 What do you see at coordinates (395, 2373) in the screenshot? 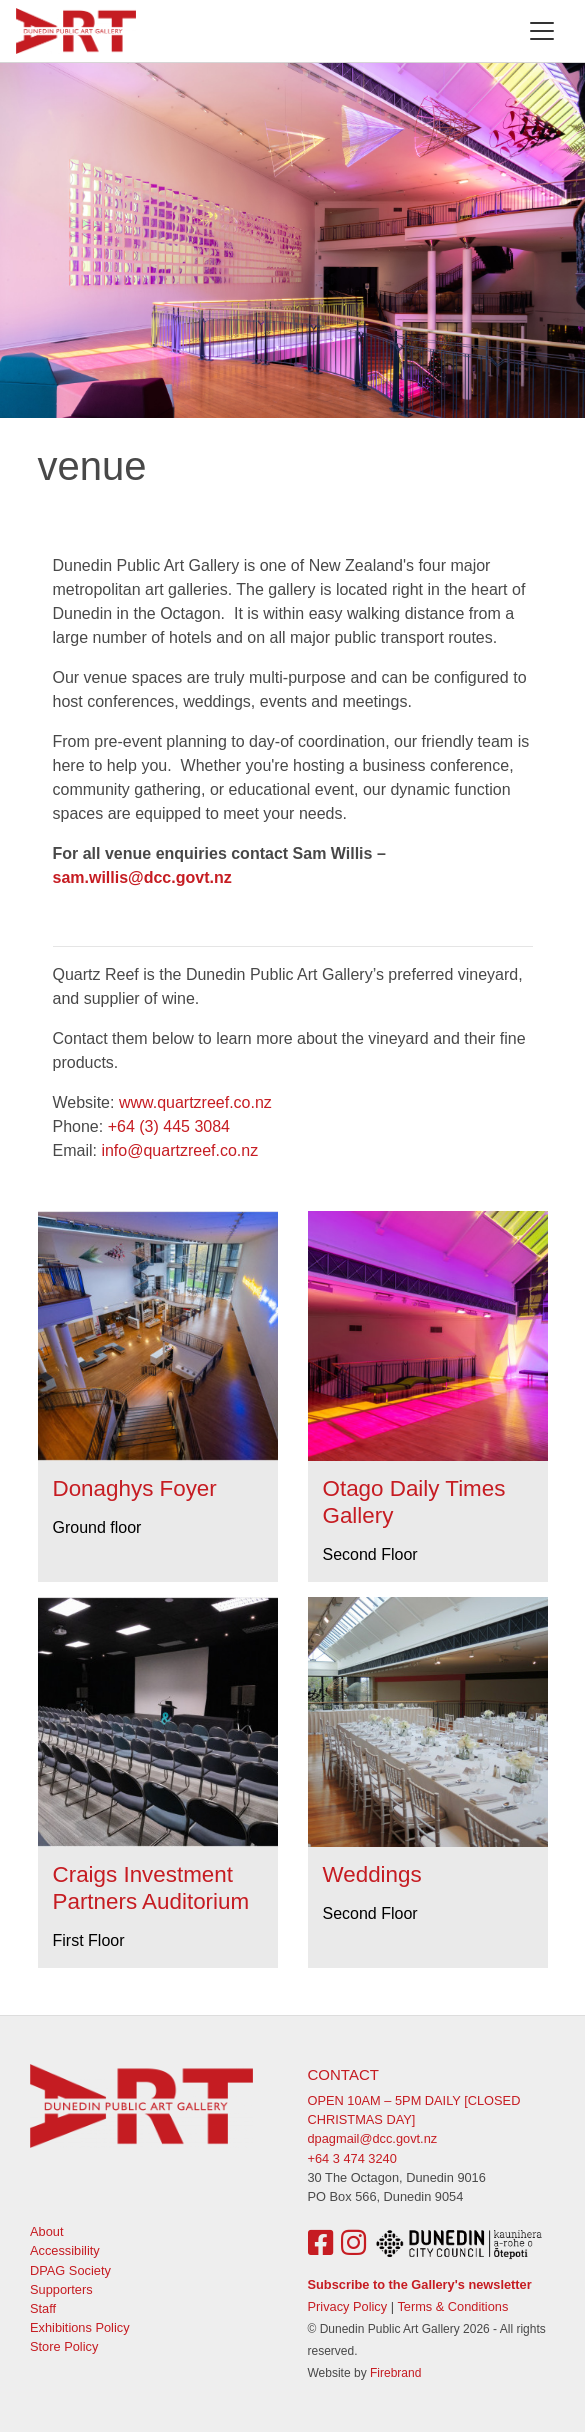
I see `Firebrand` at bounding box center [395, 2373].